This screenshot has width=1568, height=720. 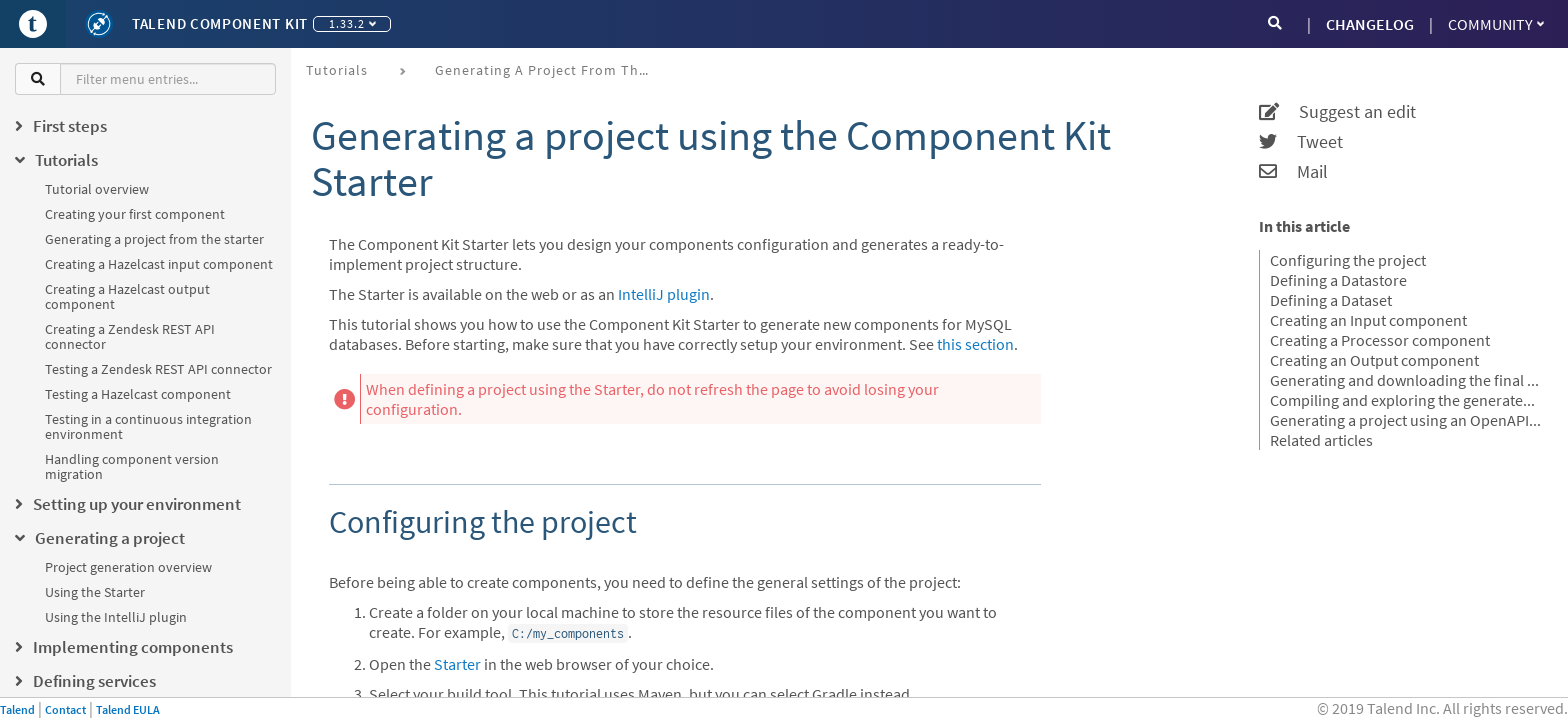 I want to click on Testing a Zendesk REST API connector, so click(x=158, y=369).